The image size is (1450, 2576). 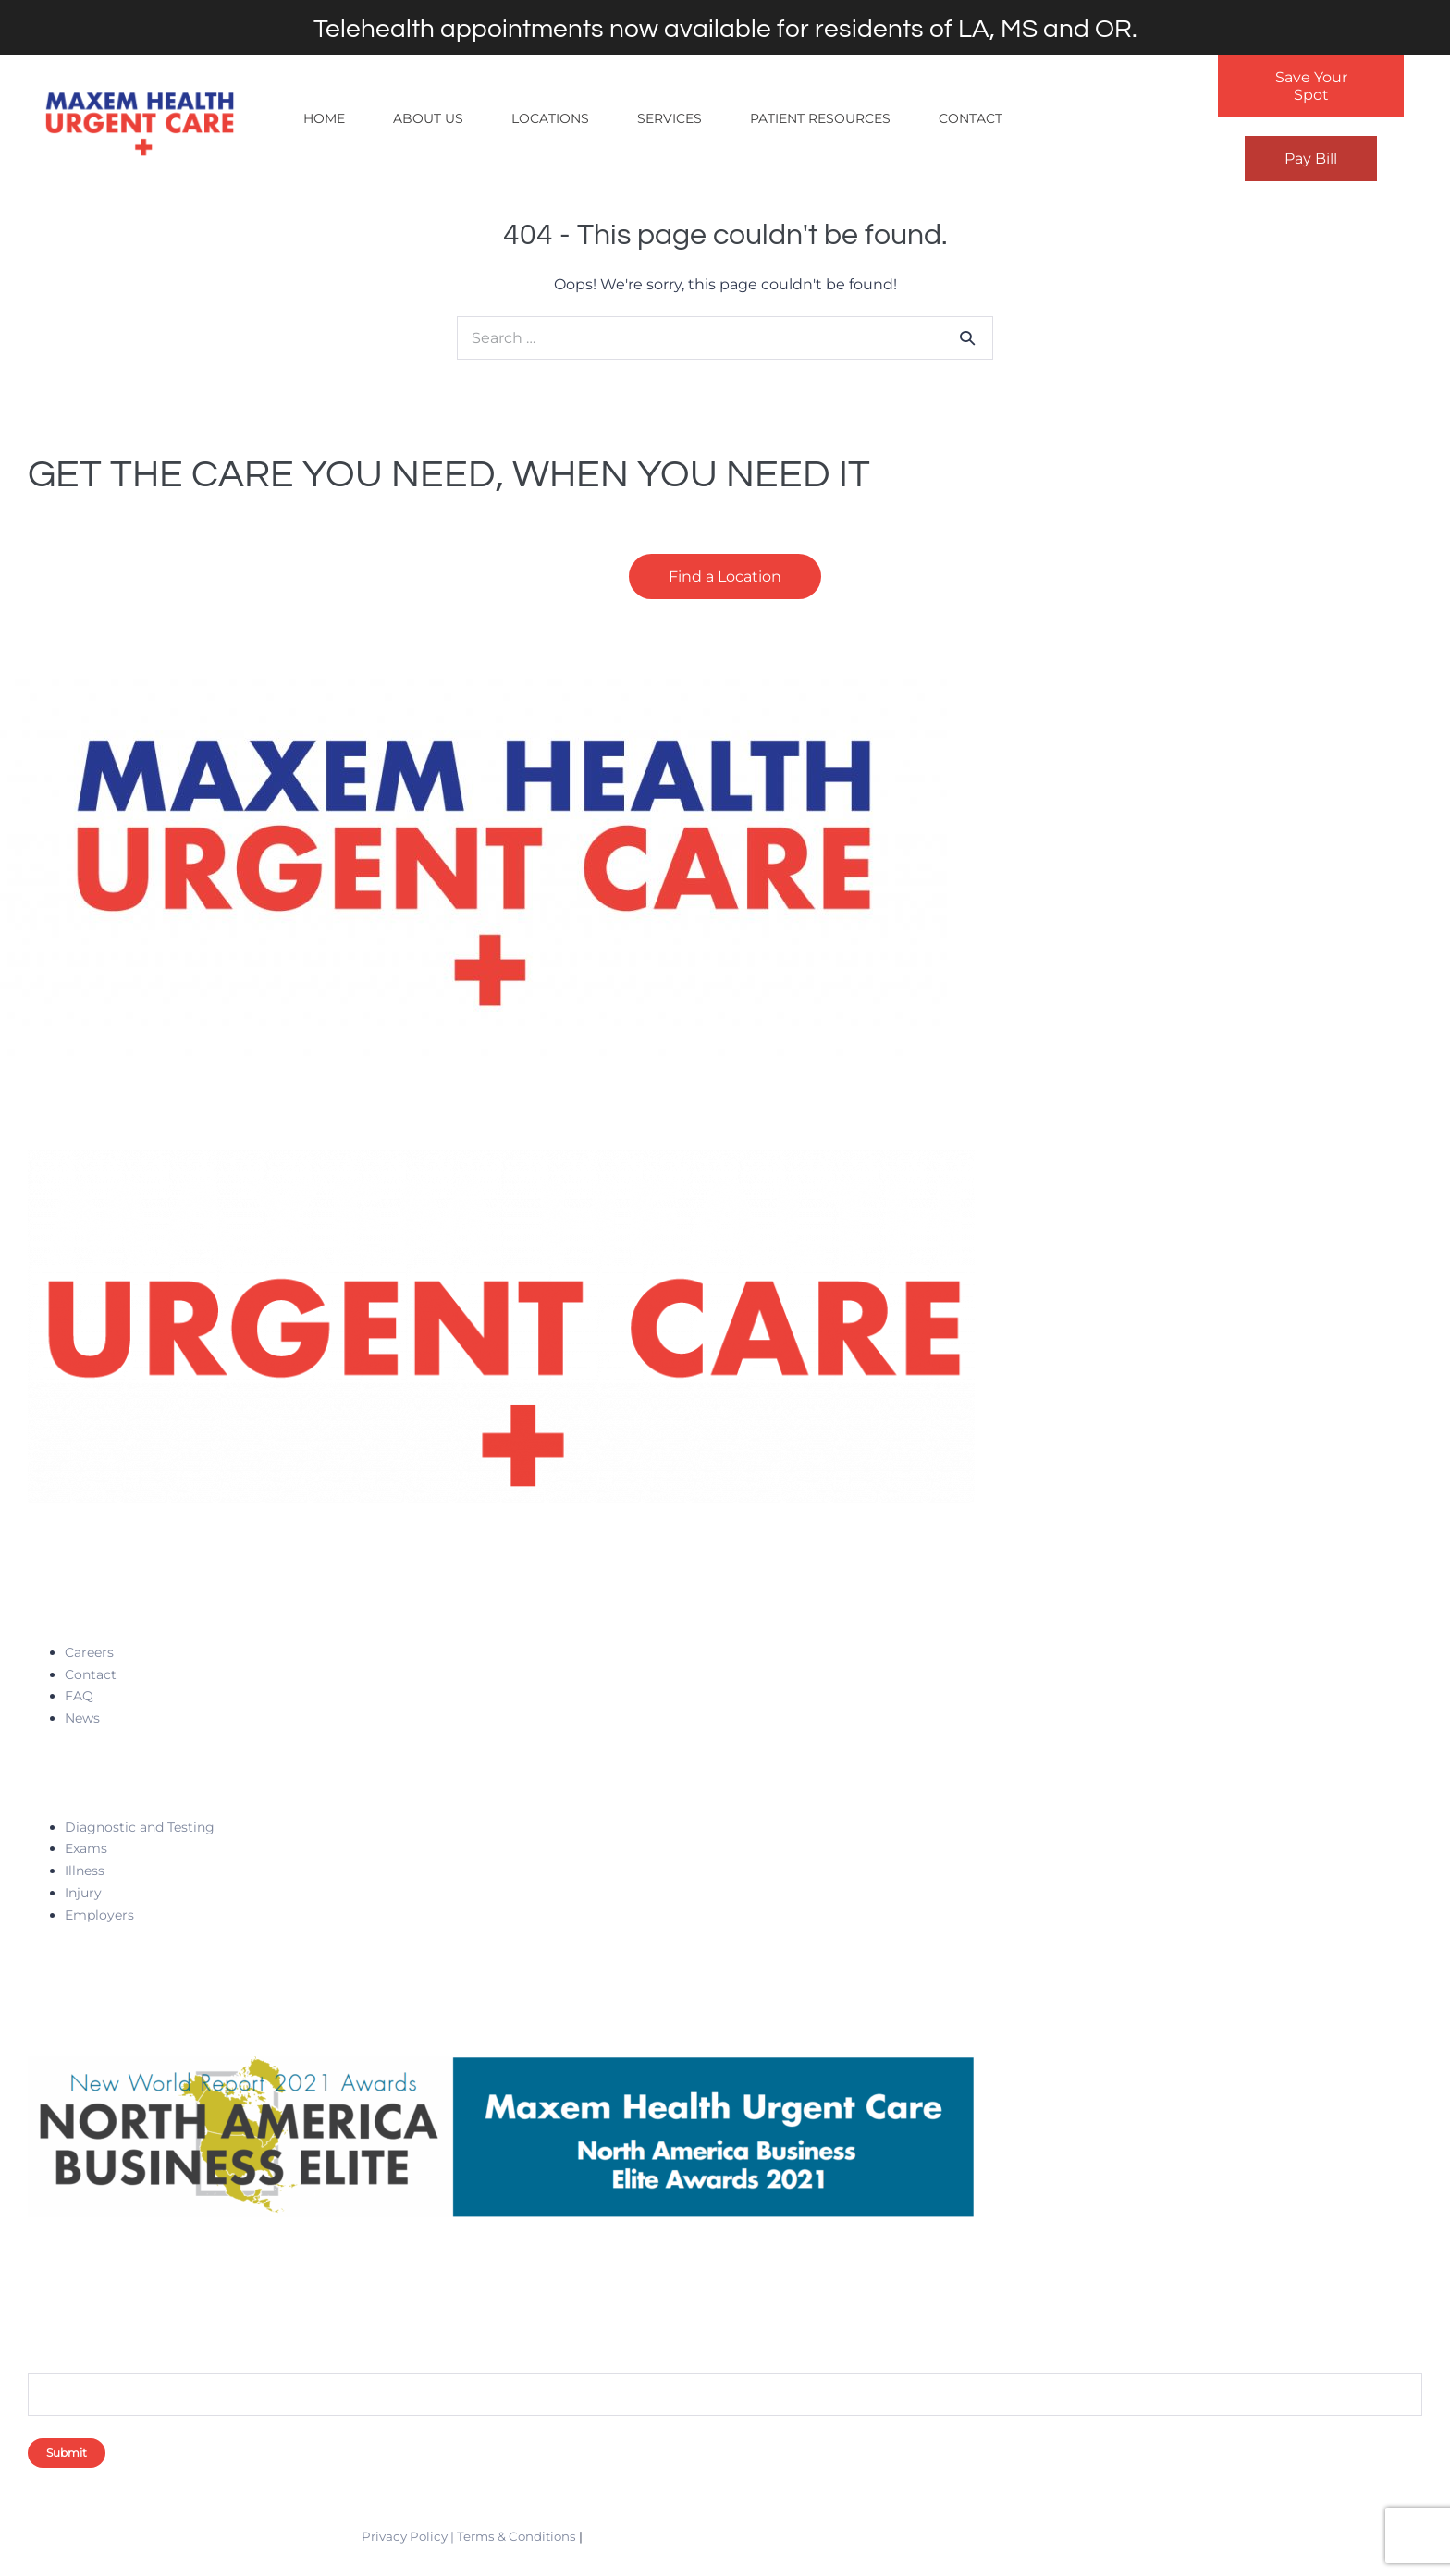 What do you see at coordinates (82, 1718) in the screenshot?
I see `News` at bounding box center [82, 1718].